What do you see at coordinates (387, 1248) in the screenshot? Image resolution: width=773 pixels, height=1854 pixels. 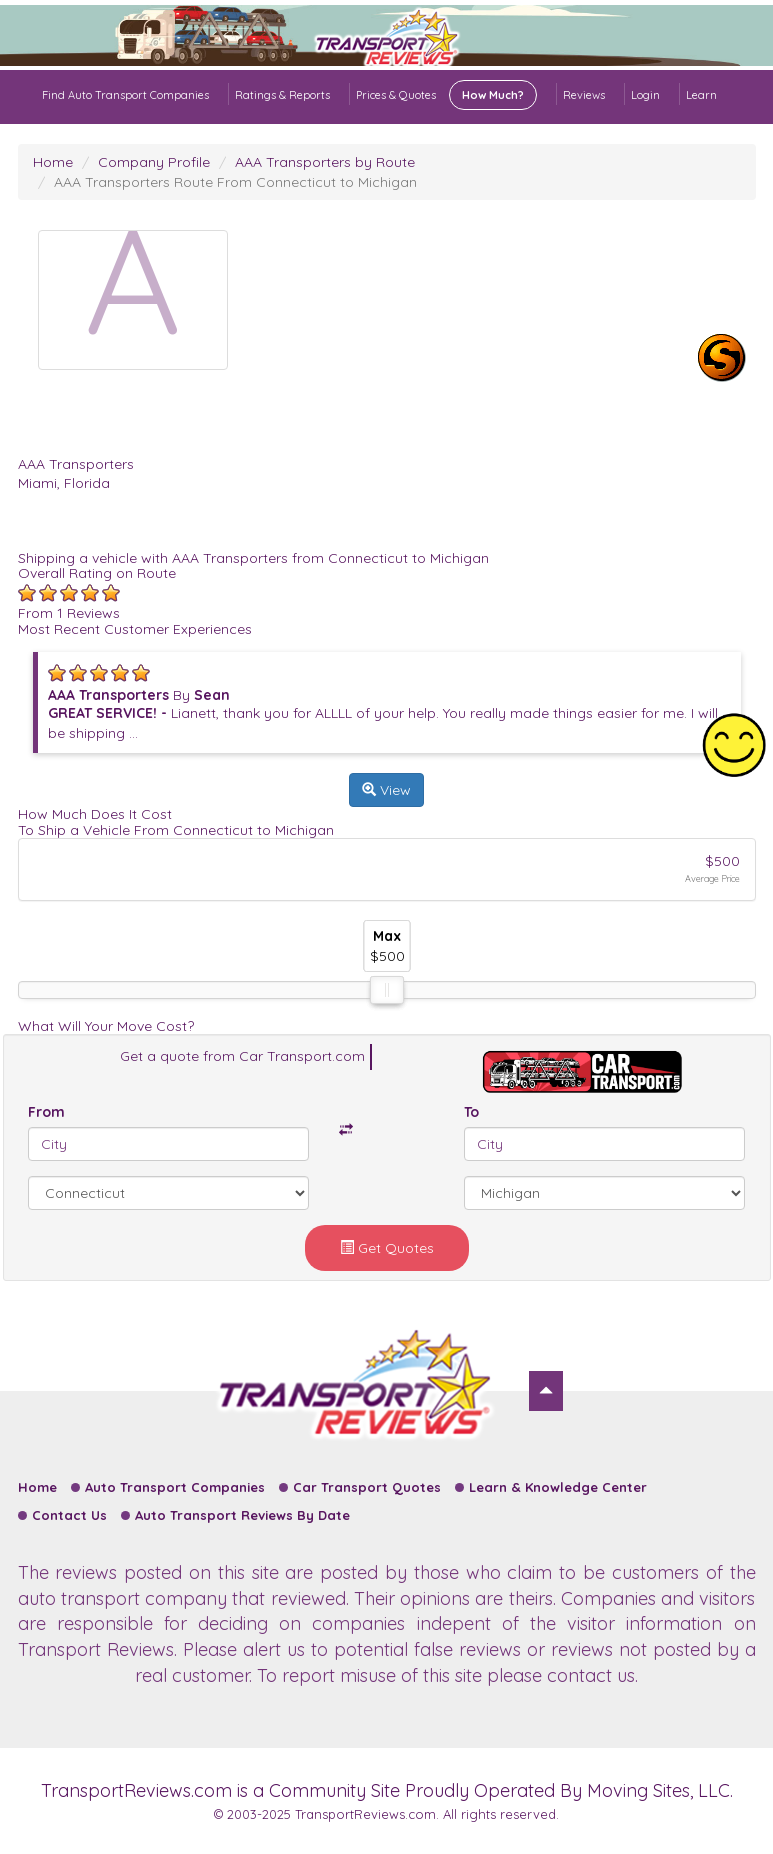 I see `Get Quotes` at bounding box center [387, 1248].